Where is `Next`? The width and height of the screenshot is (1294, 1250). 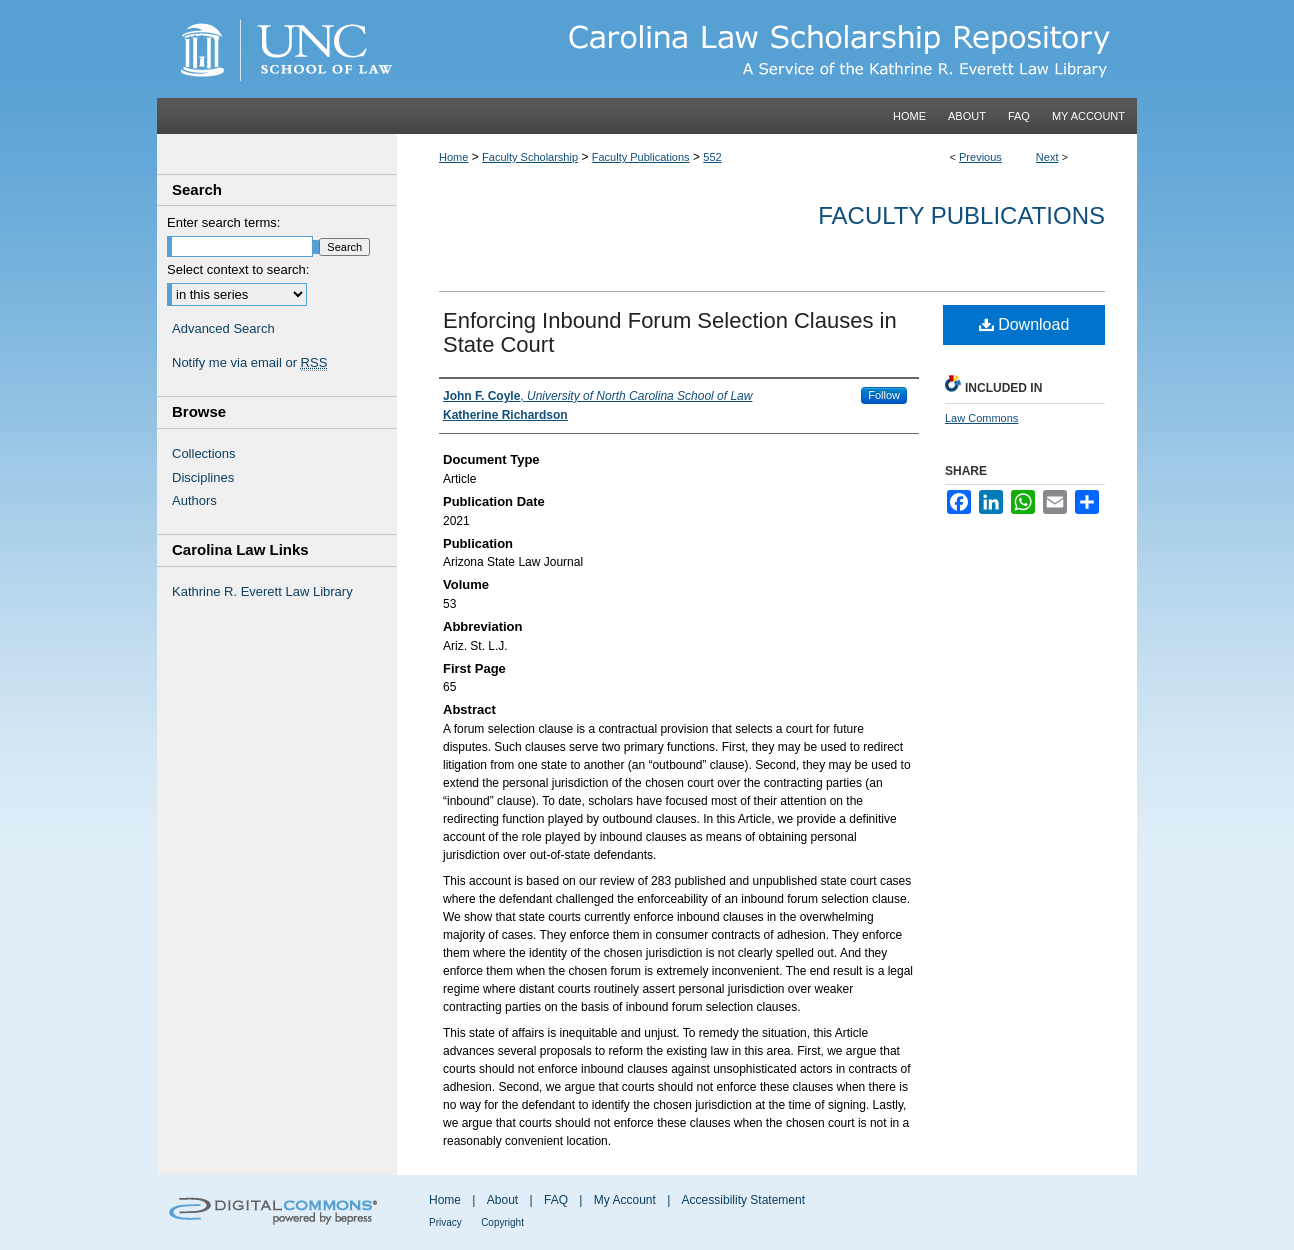
Next is located at coordinates (1047, 157).